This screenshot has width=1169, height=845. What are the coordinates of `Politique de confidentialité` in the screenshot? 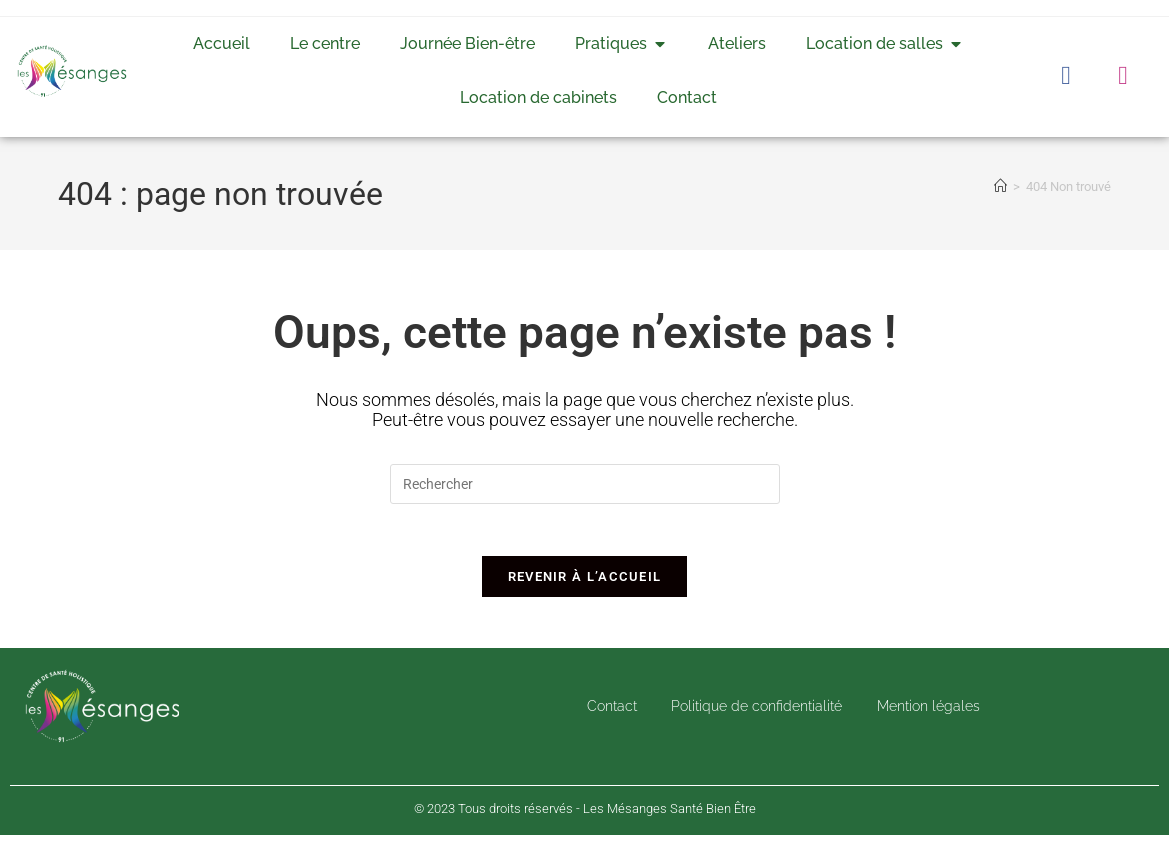 It's located at (754, 716).